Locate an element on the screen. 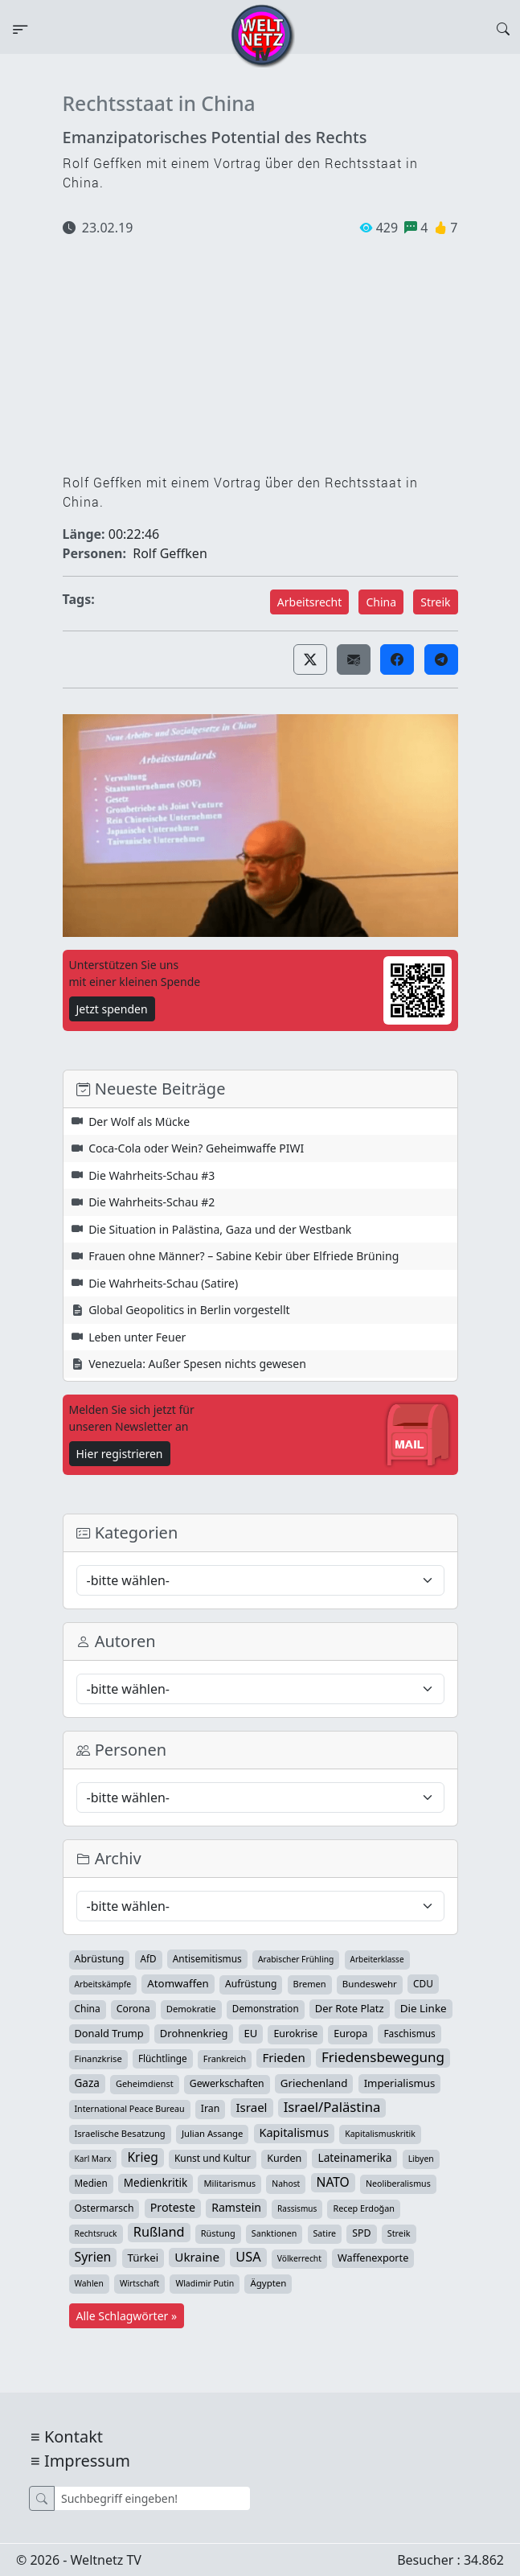 This screenshot has width=520, height=2576. Aufrüstung [Aufrüstung (45 Einträge)] is located at coordinates (250, 1984).